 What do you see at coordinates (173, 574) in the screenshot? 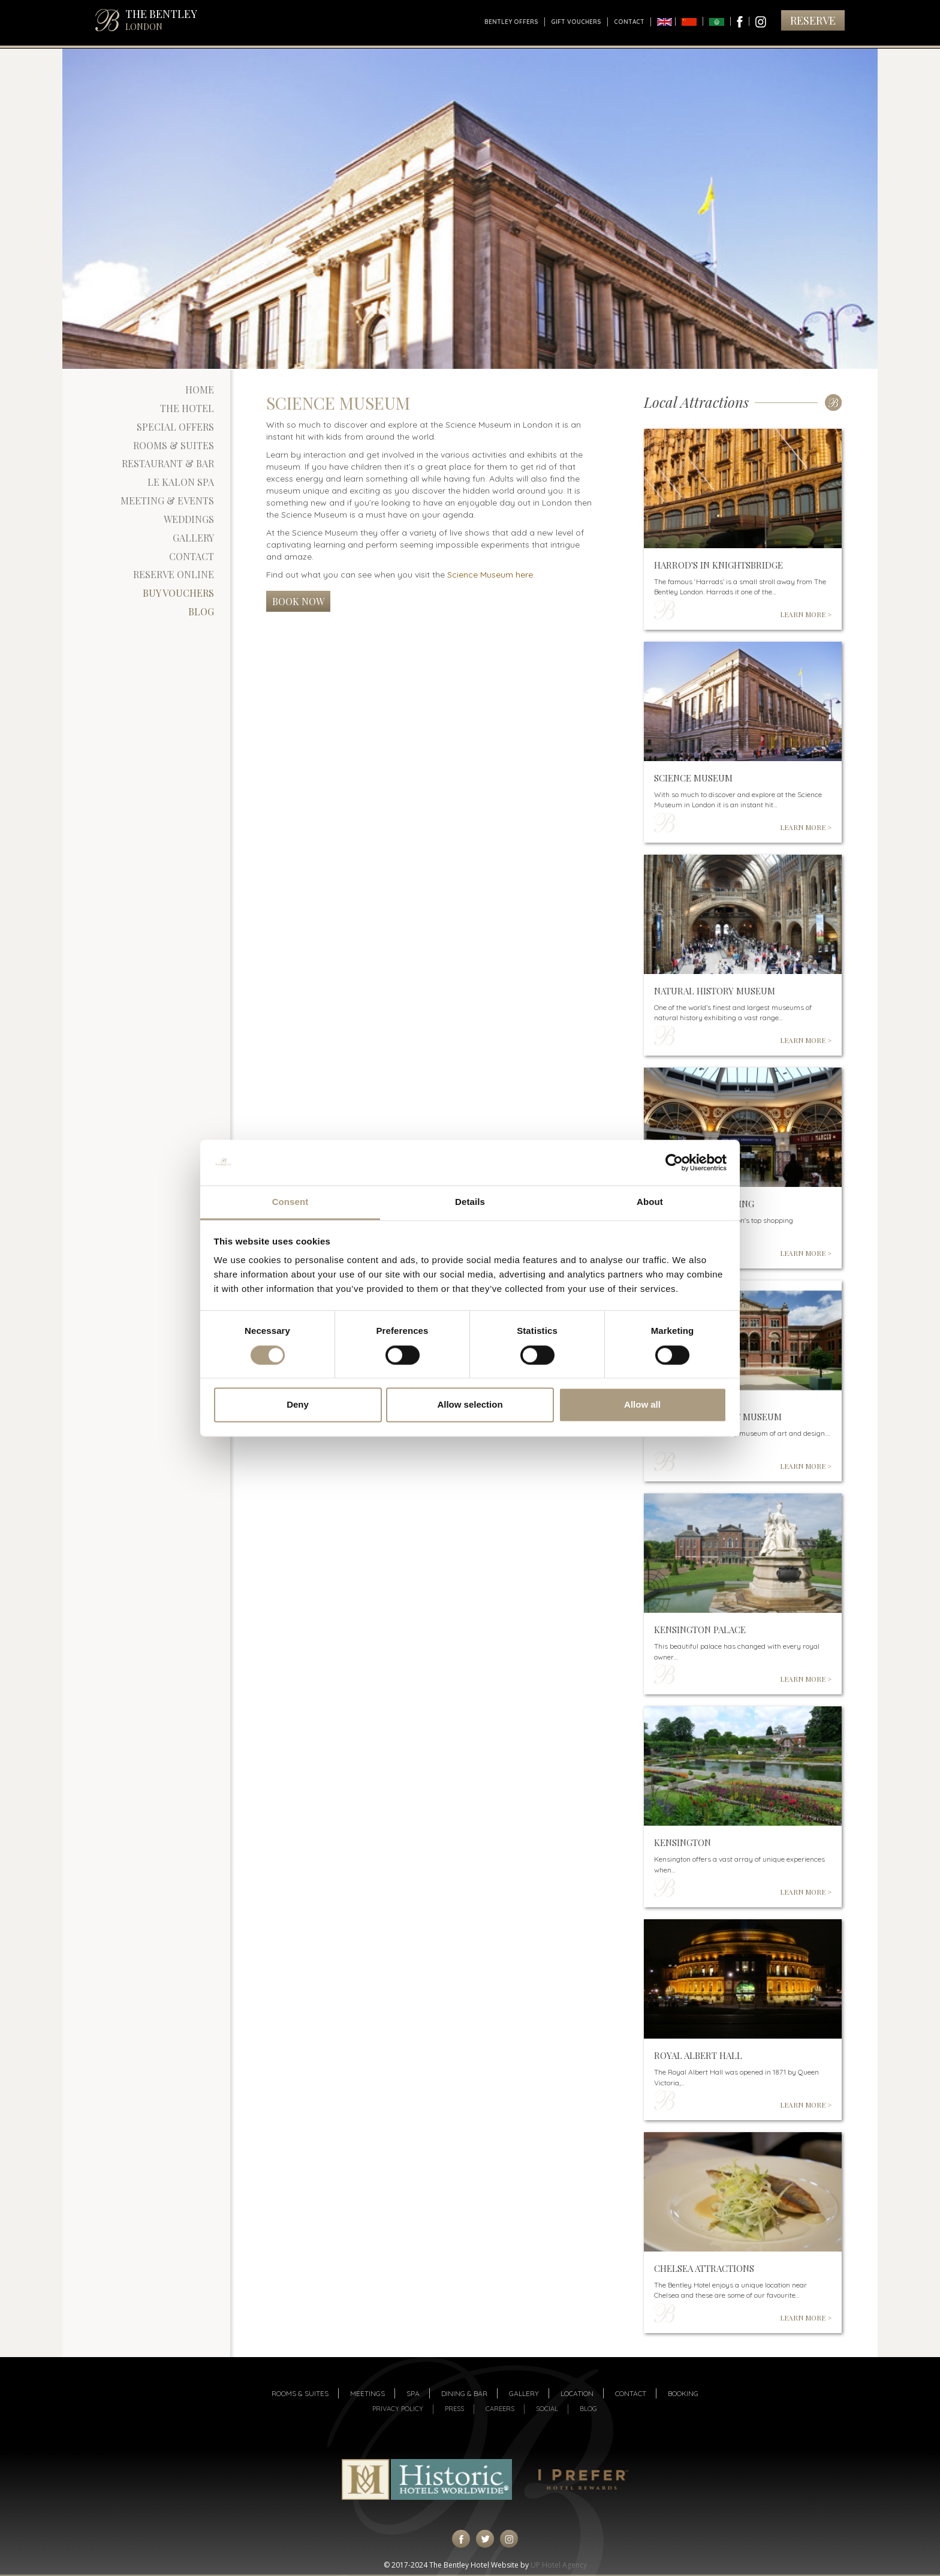
I see `Reserve Online` at bounding box center [173, 574].